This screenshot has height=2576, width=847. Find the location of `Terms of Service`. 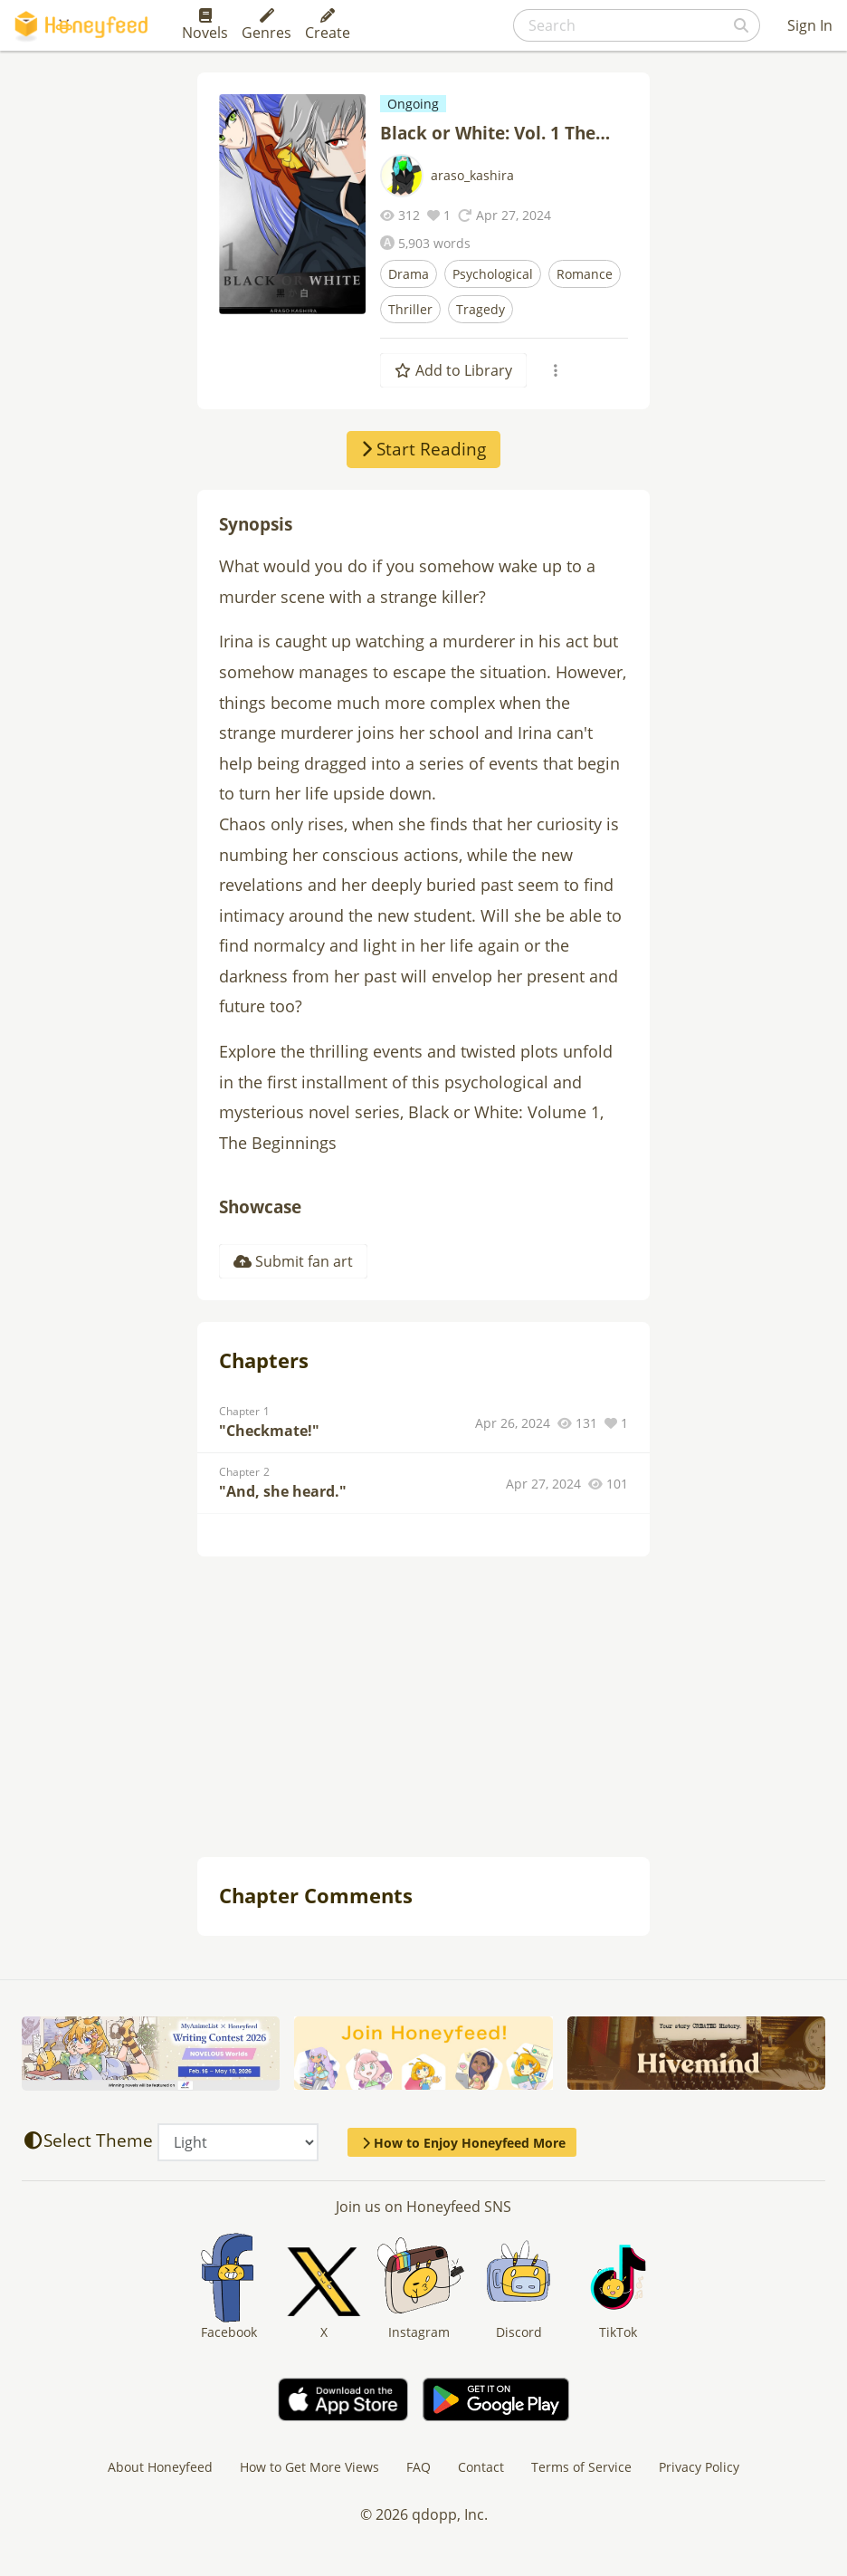

Terms of Service is located at coordinates (581, 2466).